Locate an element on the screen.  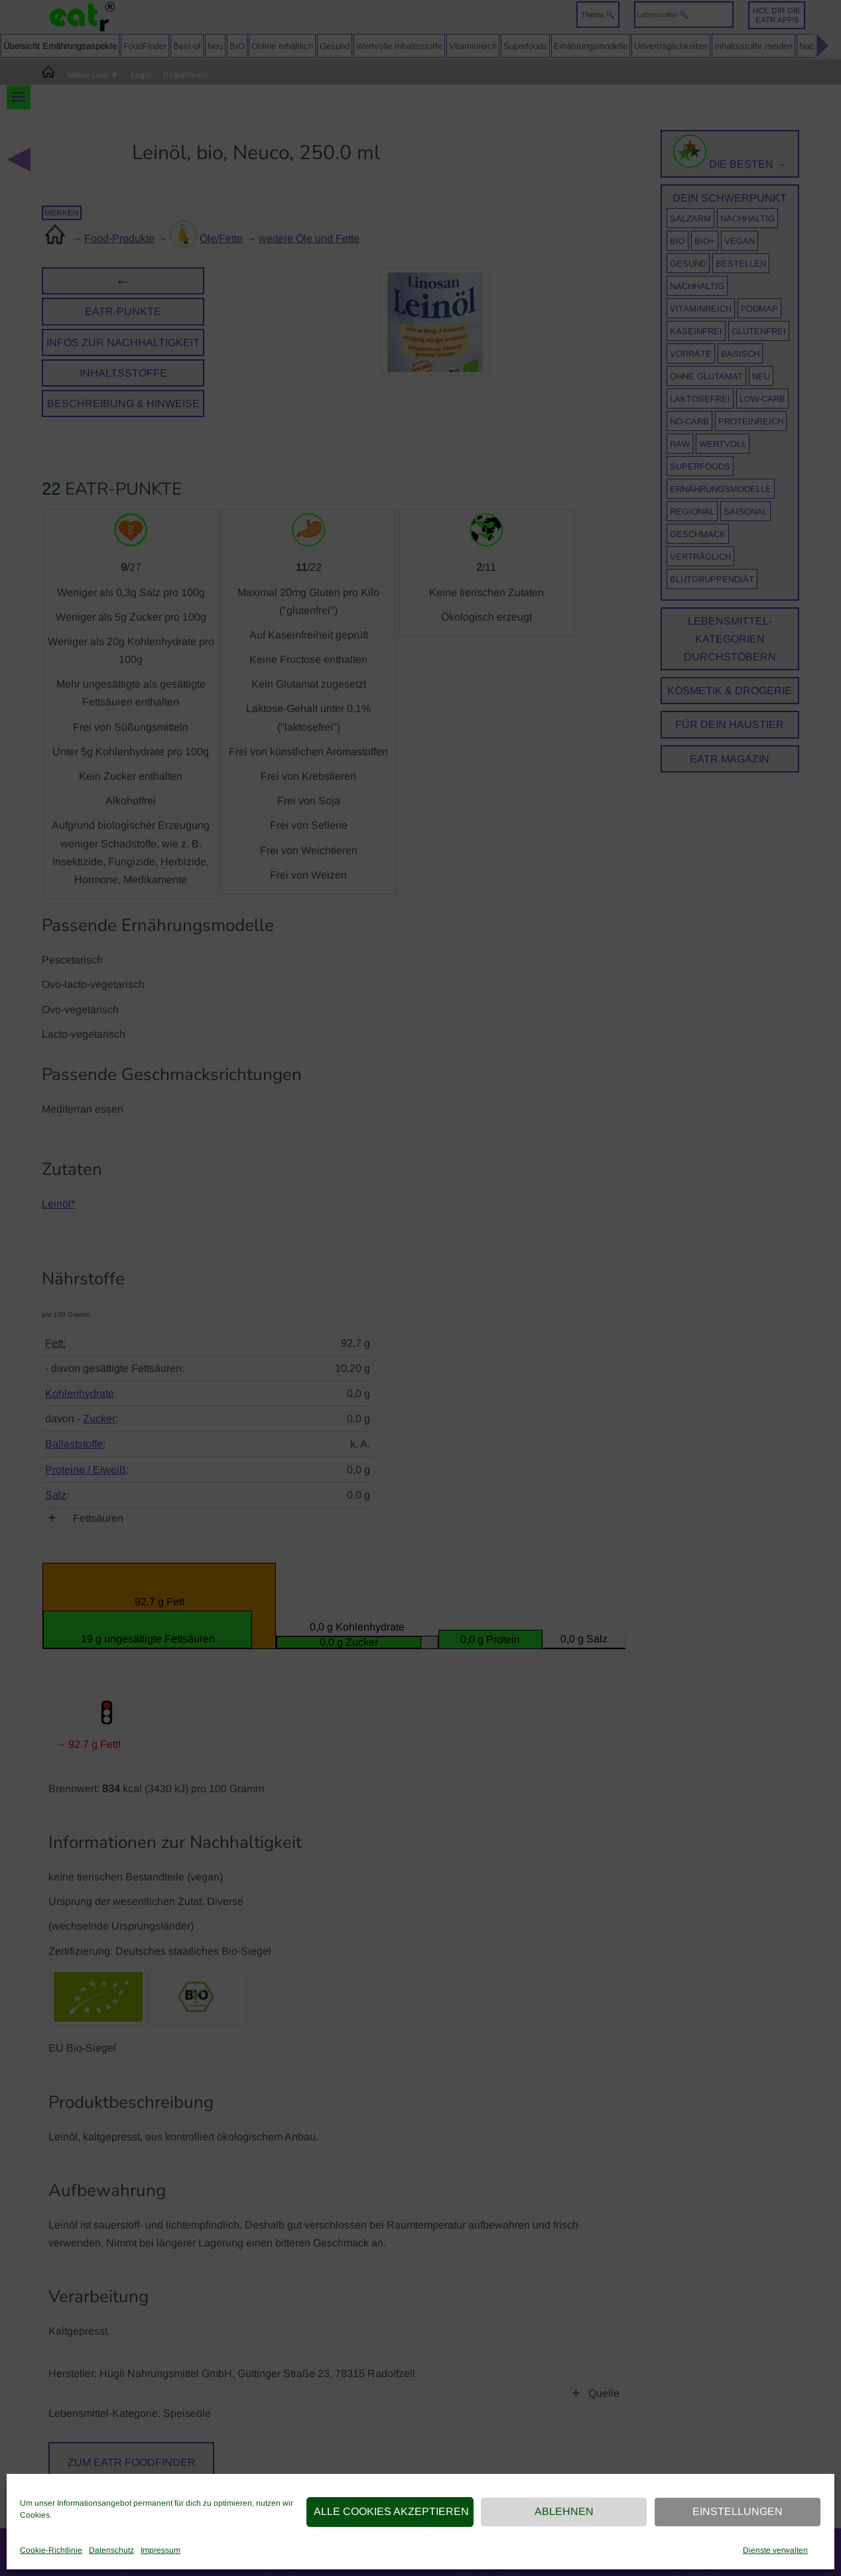
Einstellungen is located at coordinates (737, 2511).